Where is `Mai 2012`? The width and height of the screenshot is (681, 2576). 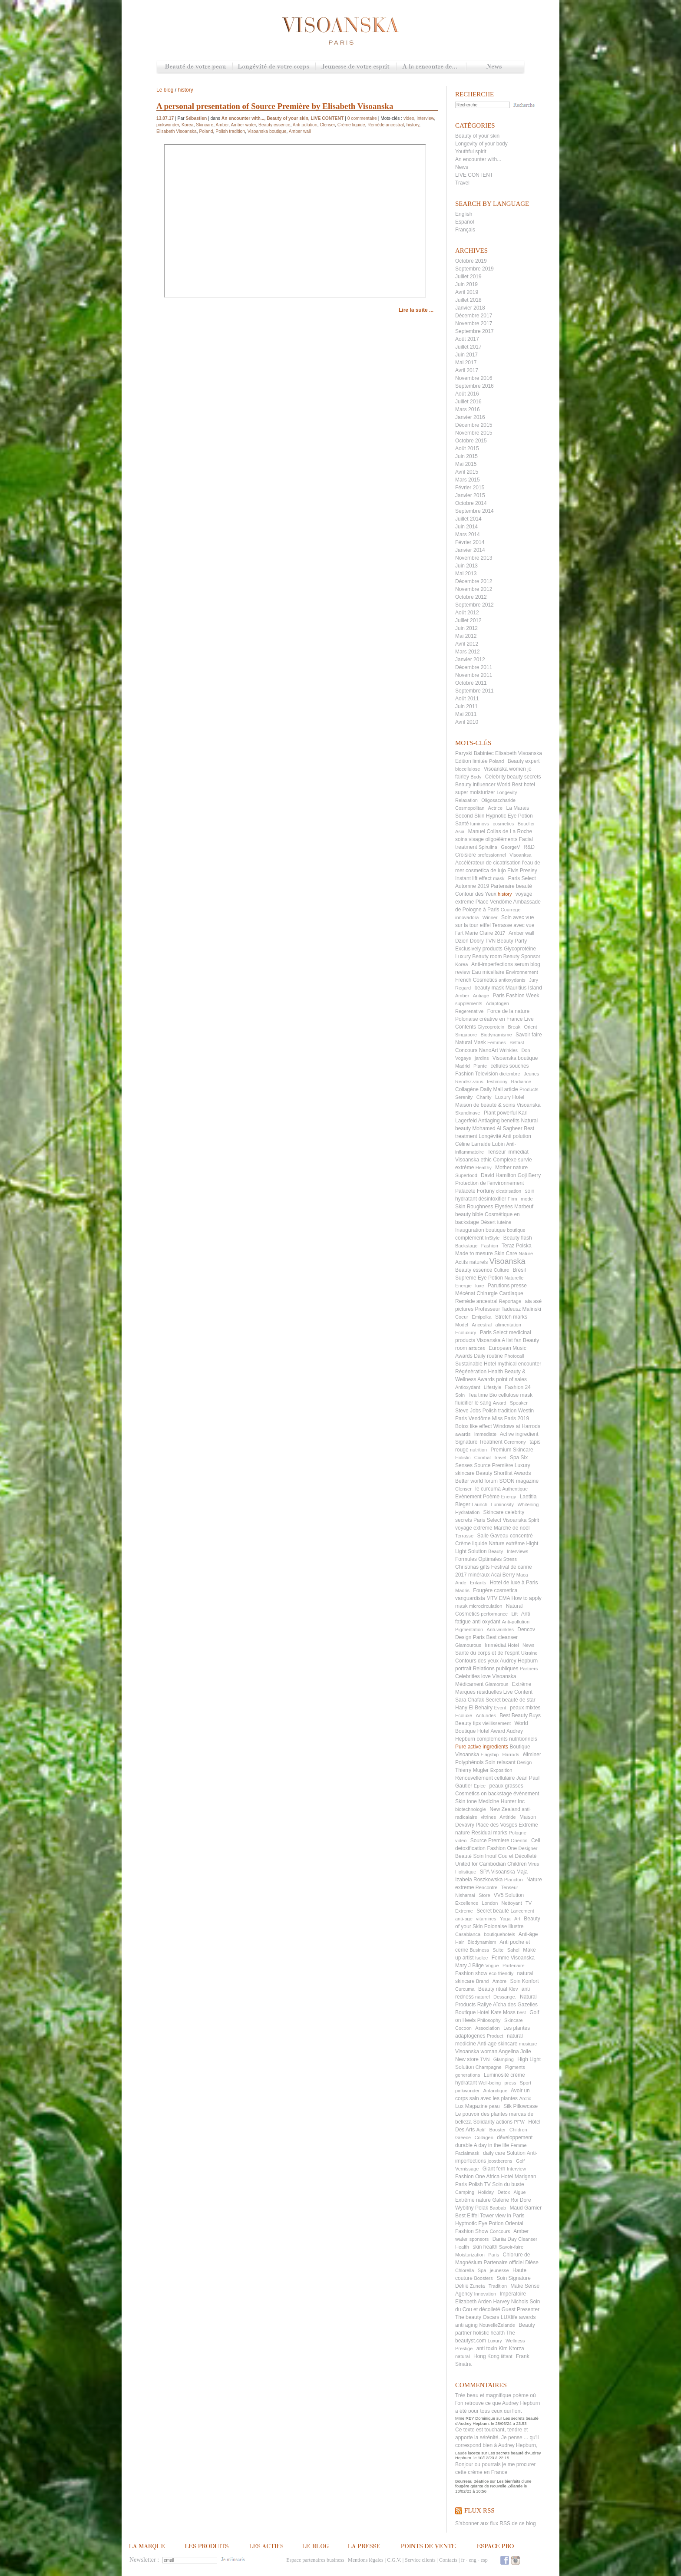 Mai 2012 is located at coordinates (465, 636).